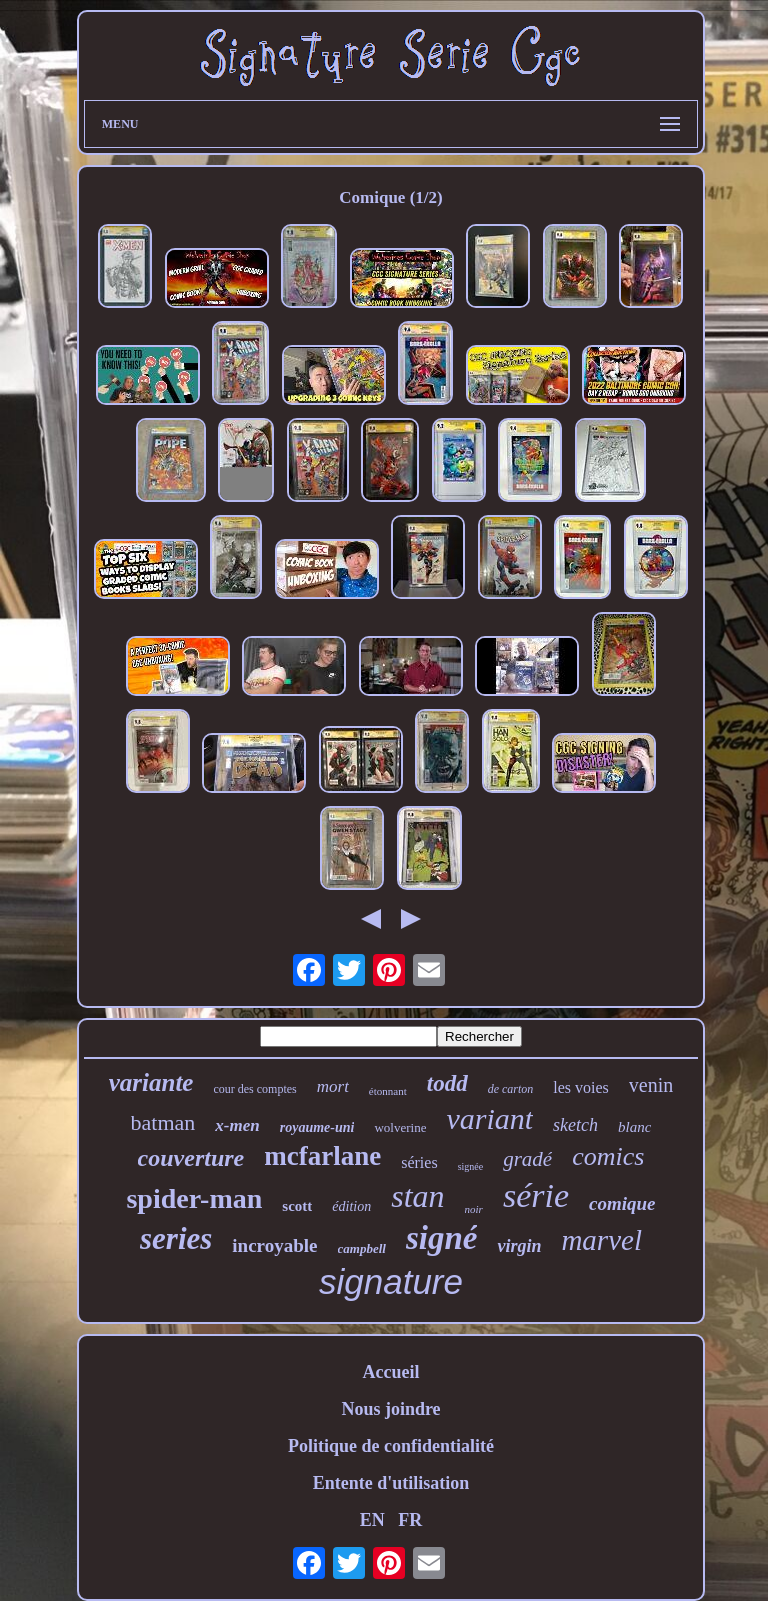  I want to click on série, so click(536, 1195).